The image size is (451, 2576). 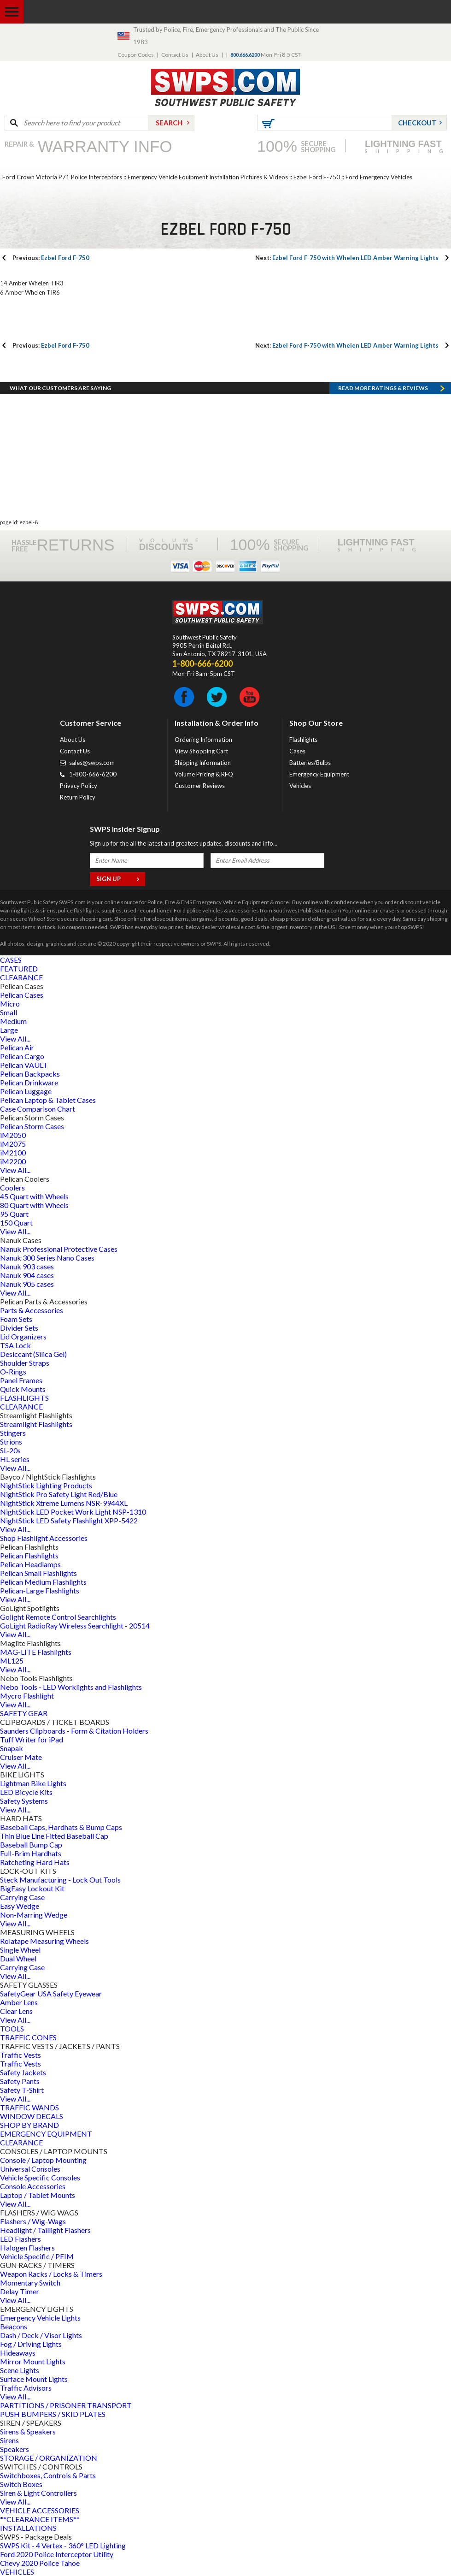 What do you see at coordinates (319, 774) in the screenshot?
I see `Emergency Equipment` at bounding box center [319, 774].